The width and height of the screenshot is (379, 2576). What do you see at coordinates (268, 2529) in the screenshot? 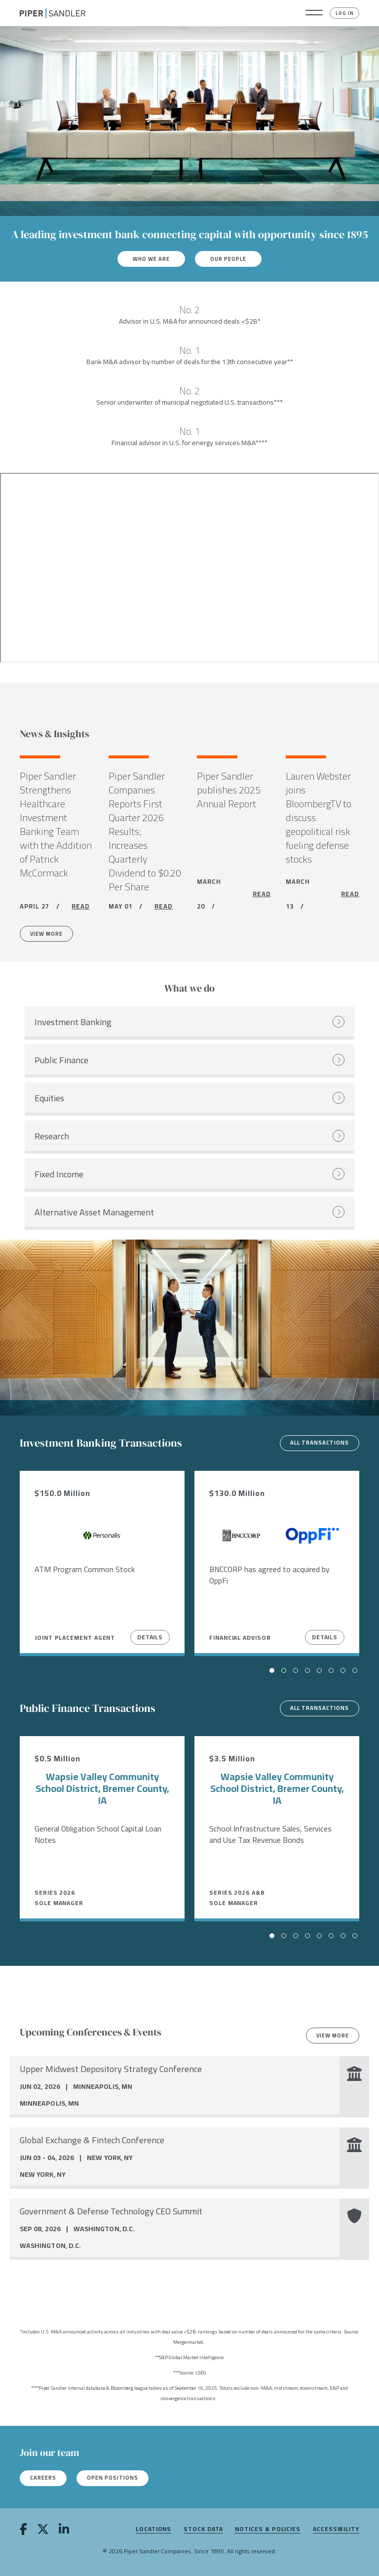
I see `Notices & Policies` at bounding box center [268, 2529].